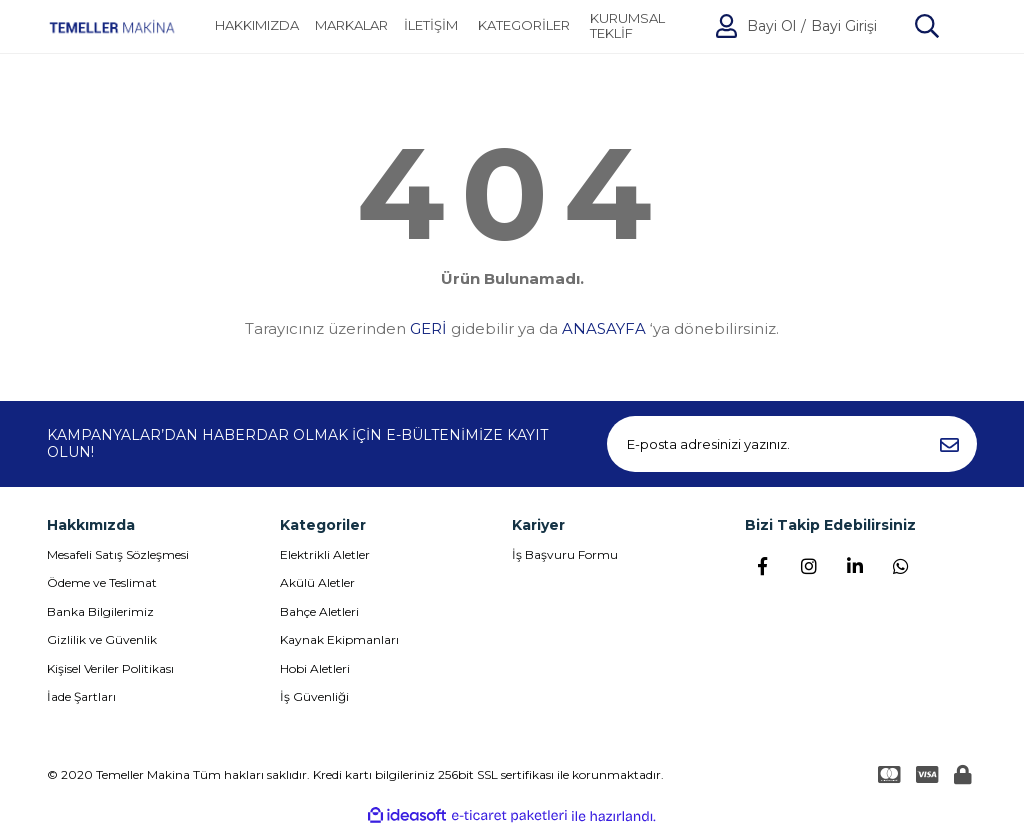  I want to click on Bahçe Aletleri, so click(319, 611).